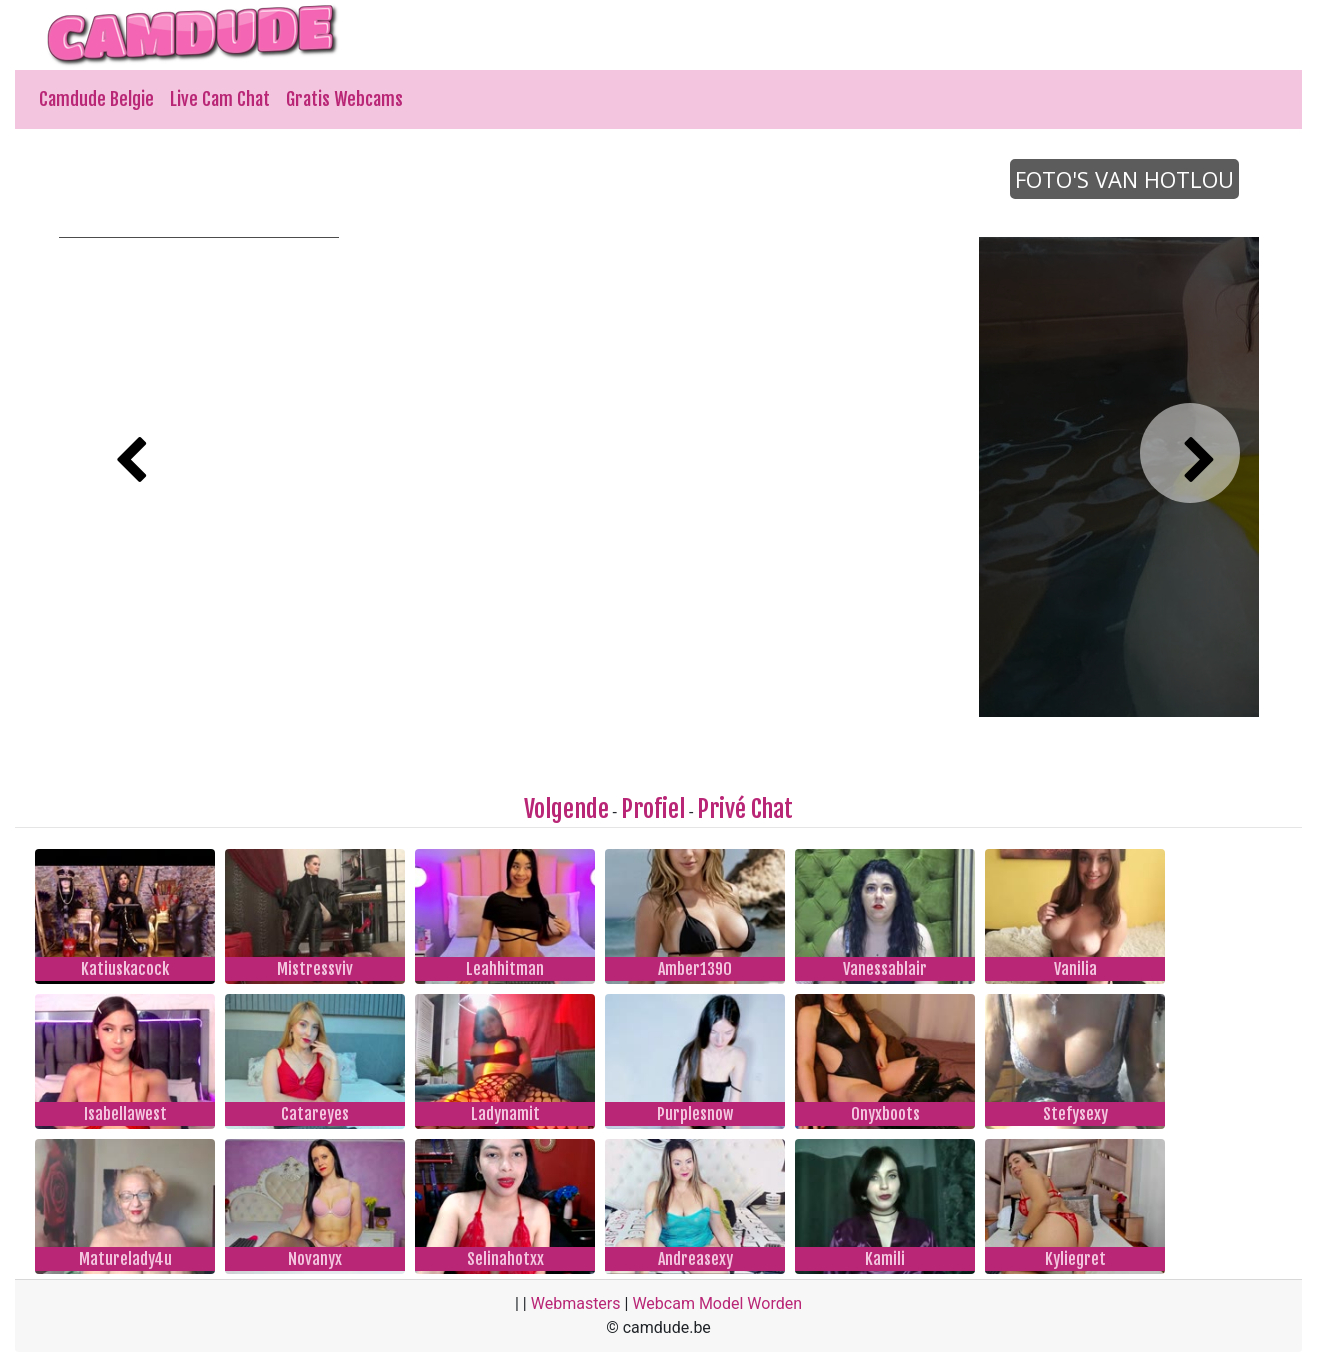  Describe the element at coordinates (745, 809) in the screenshot. I see `Privé Chat` at that location.